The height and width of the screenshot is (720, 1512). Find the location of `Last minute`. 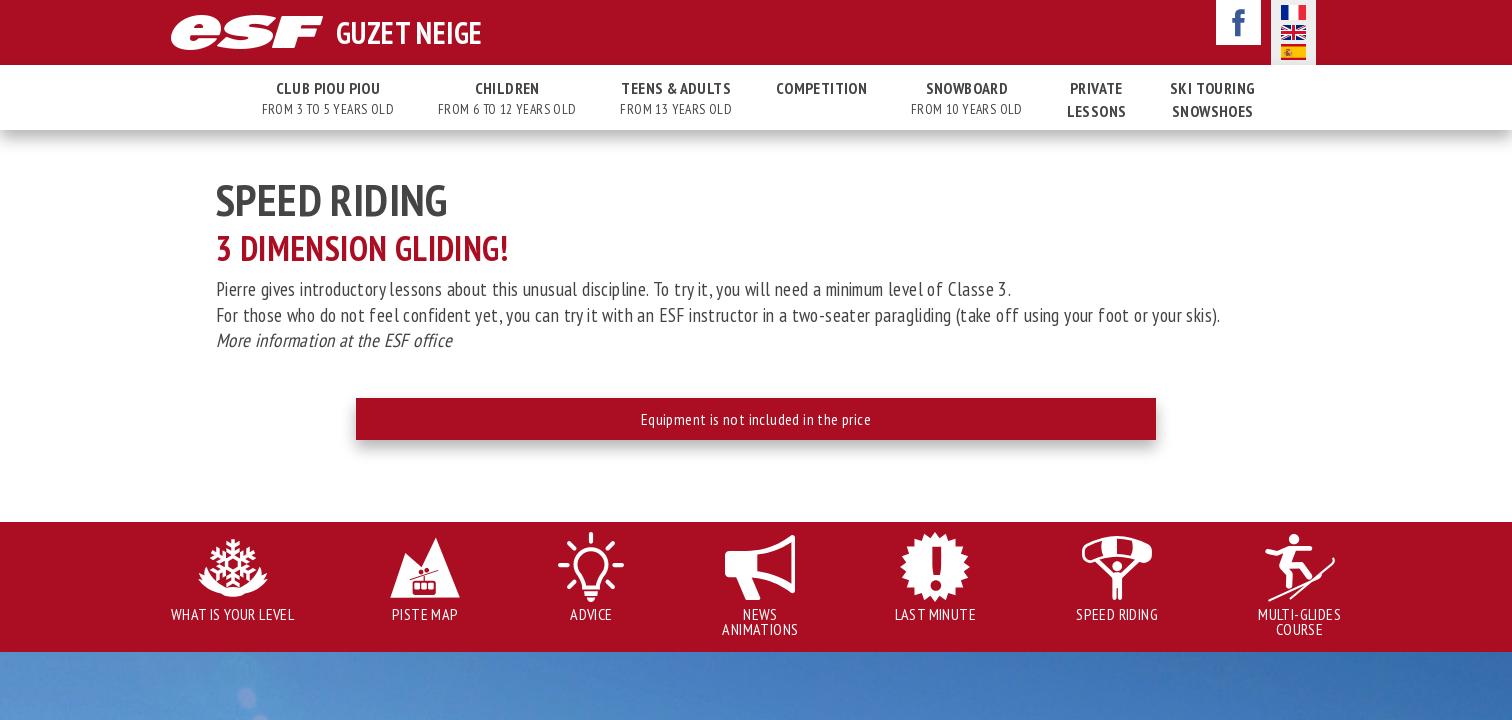

Last minute is located at coordinates (935, 614).